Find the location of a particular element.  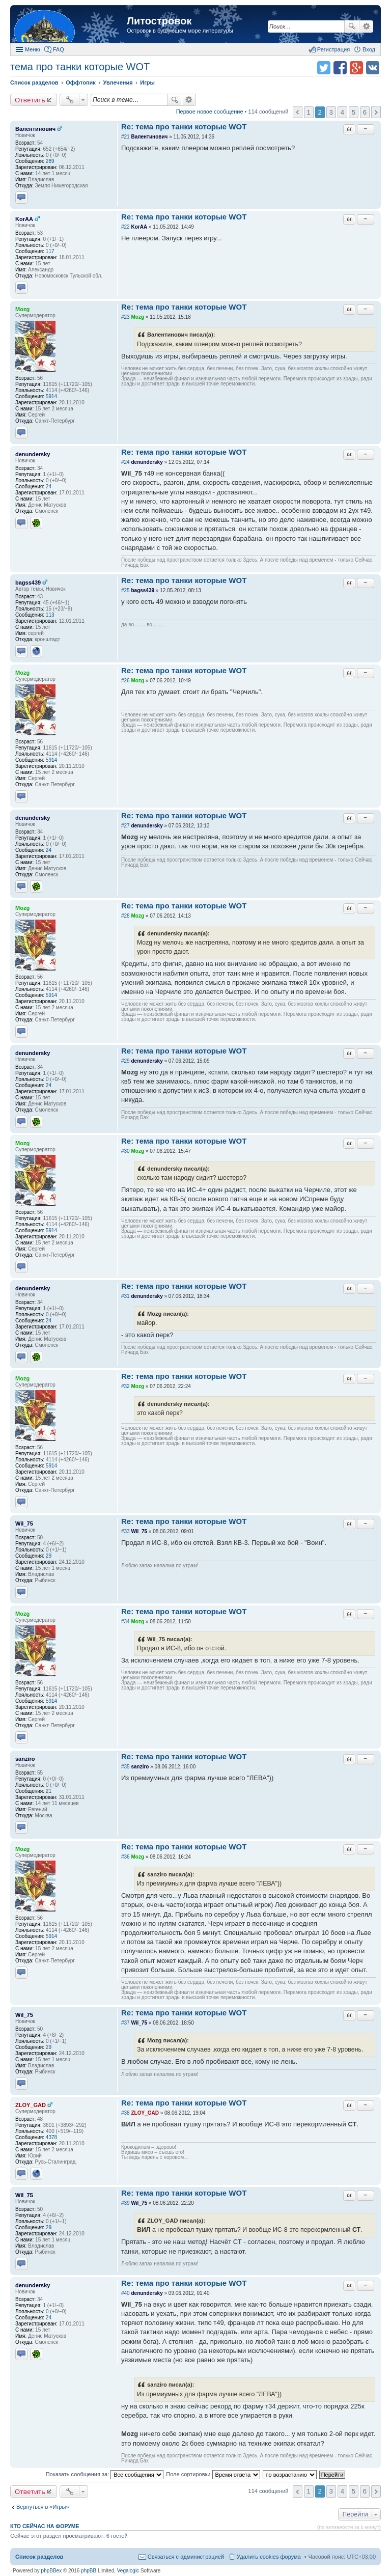

Поделиться в twitter.com is located at coordinates (323, 67).